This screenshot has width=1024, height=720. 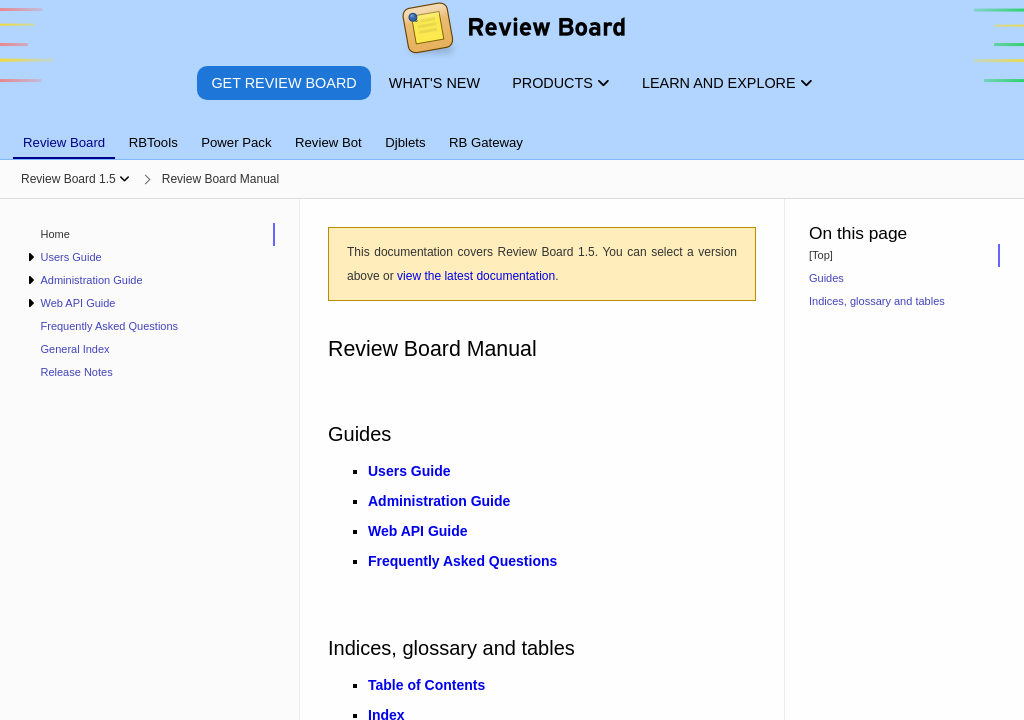 I want to click on [navigation], so click(x=150, y=459).